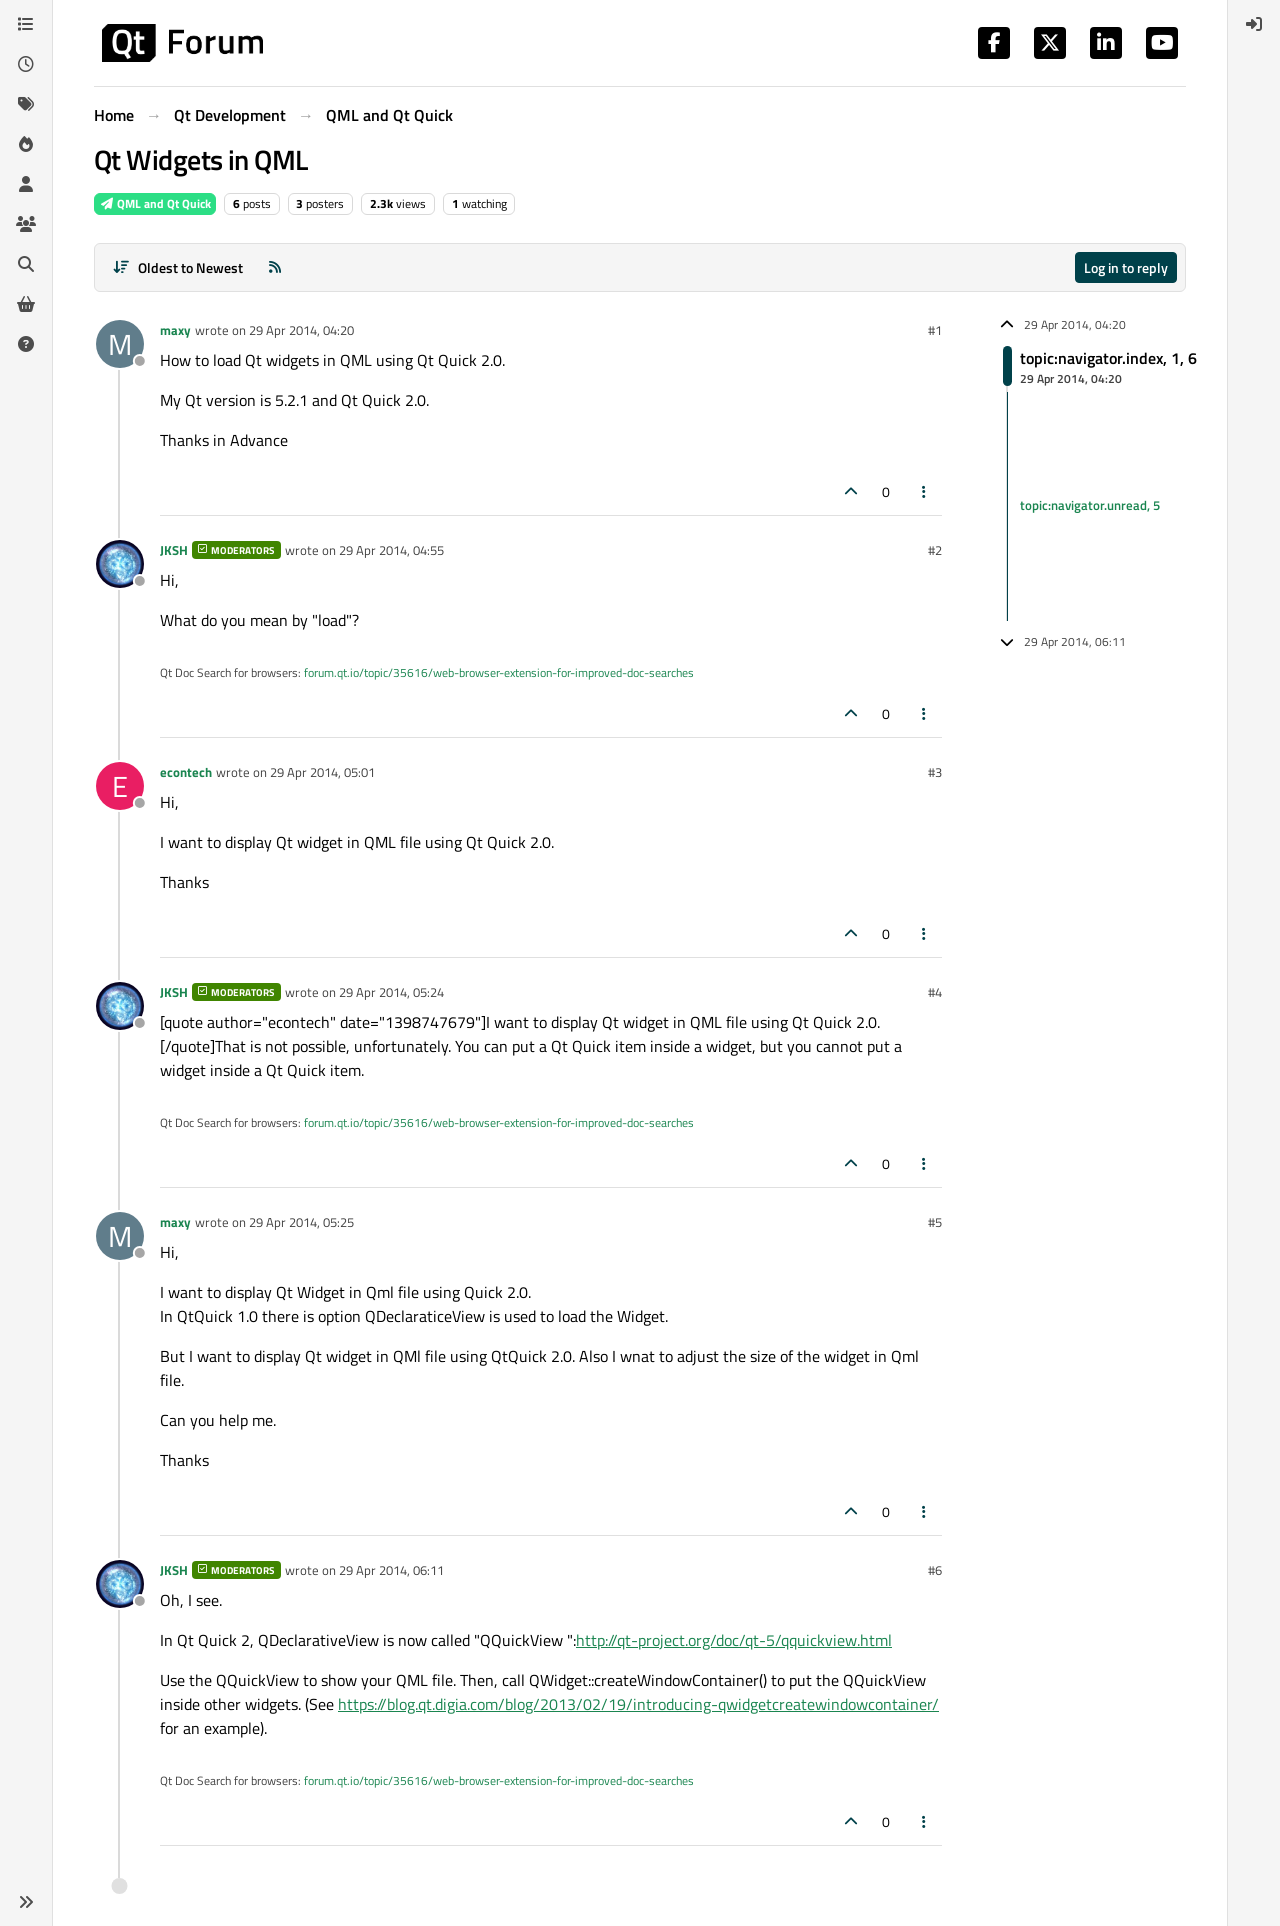  Describe the element at coordinates (499, 672) in the screenshot. I see `forum.qt.io/topic/35616/web-browser-extension-for-improved-doc-searches` at that location.